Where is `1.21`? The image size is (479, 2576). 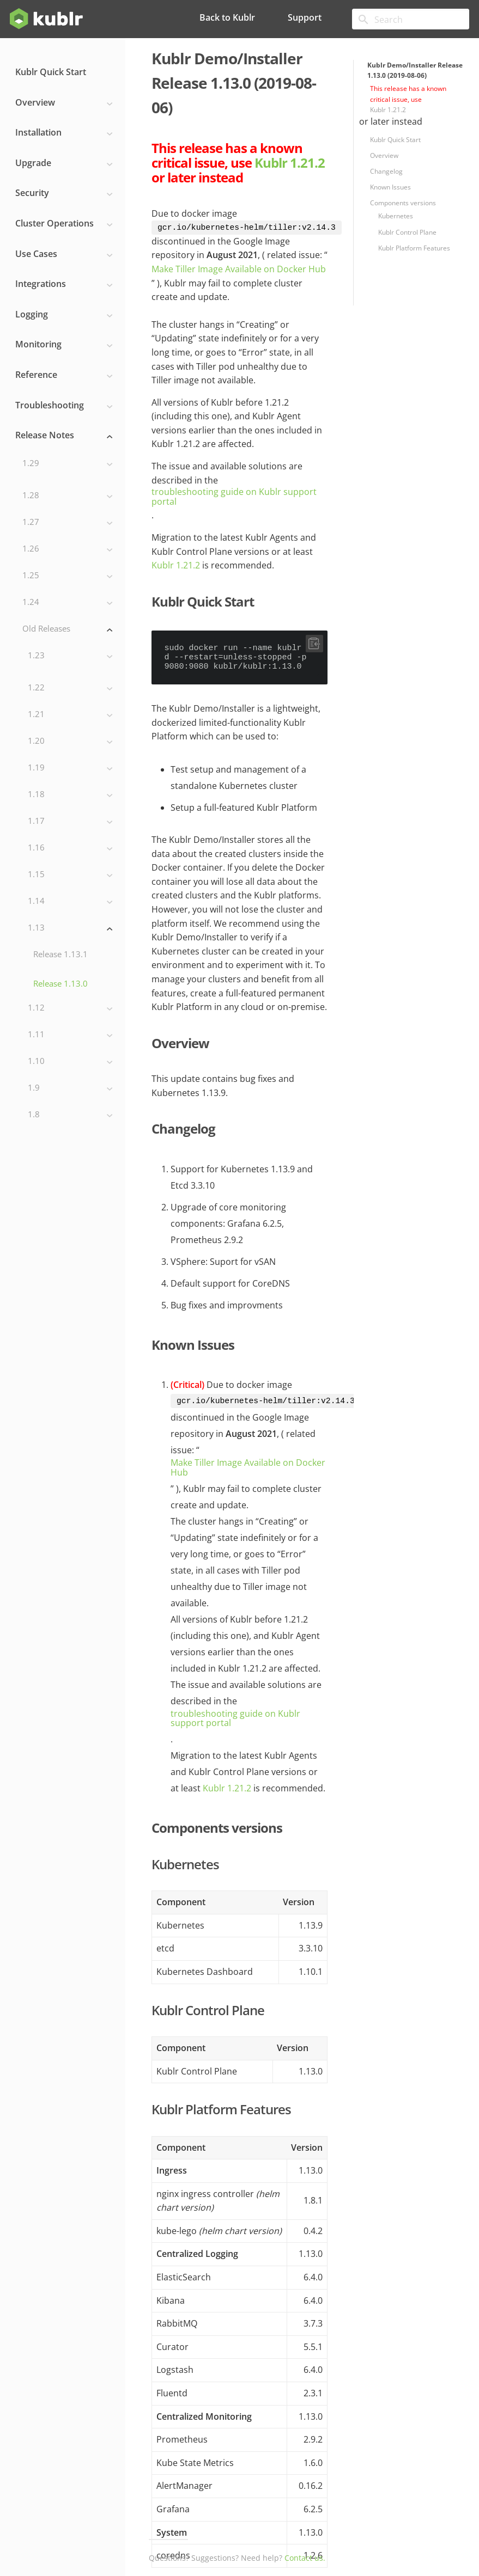 1.21 is located at coordinates (70, 714).